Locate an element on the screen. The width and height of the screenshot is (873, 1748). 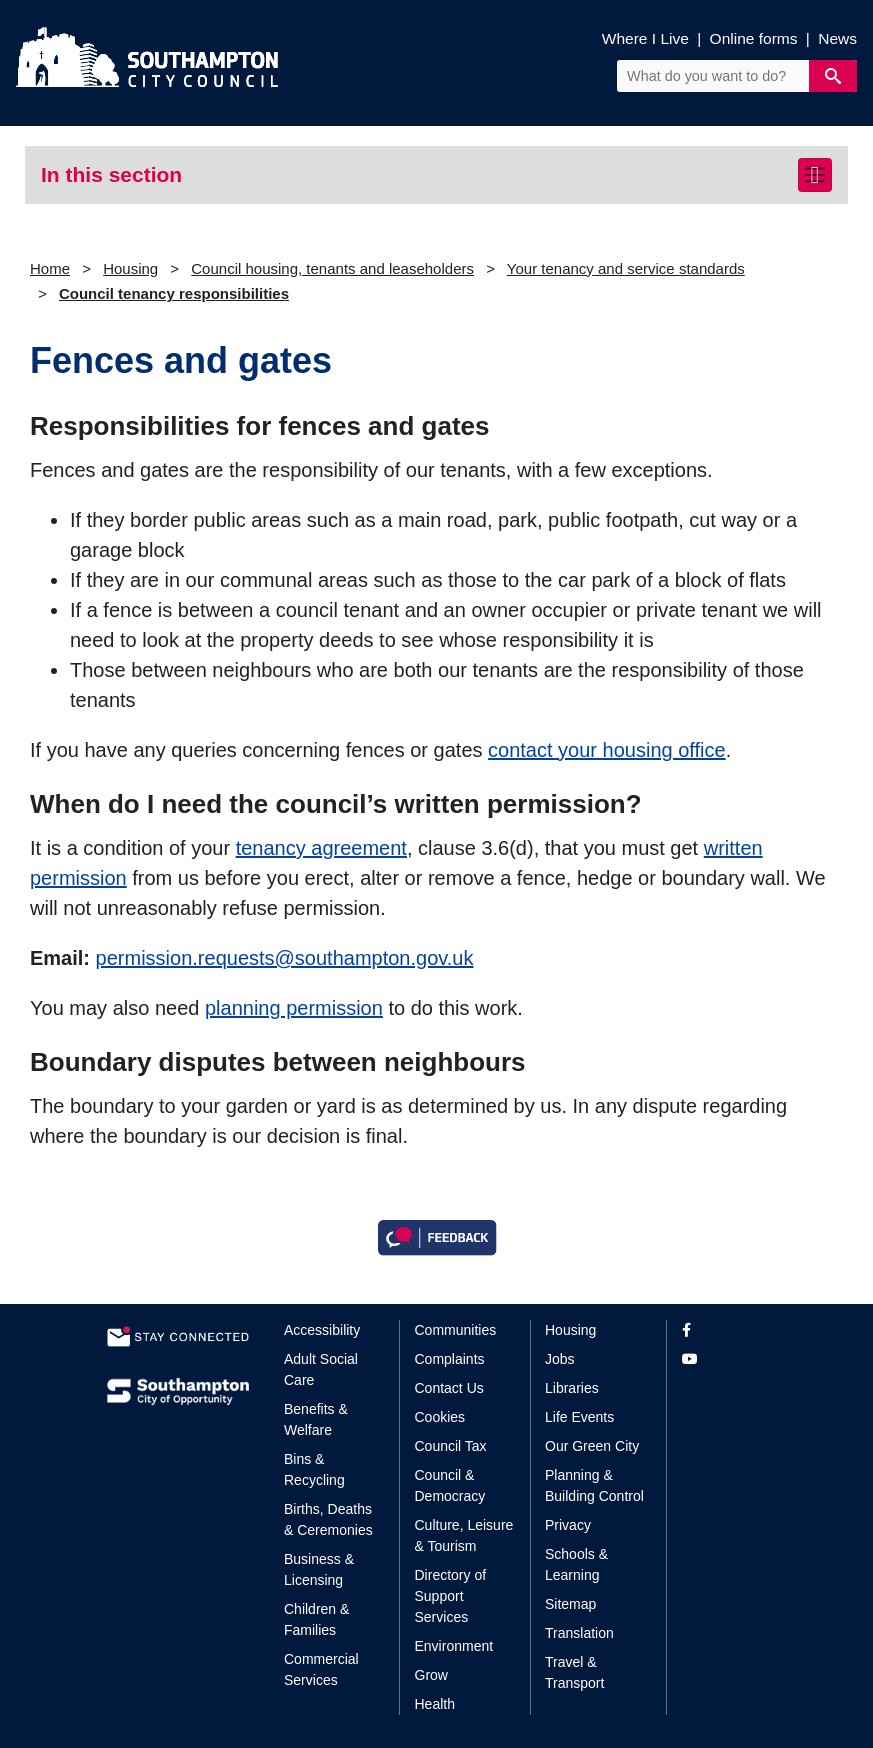
News is located at coordinates (837, 38).